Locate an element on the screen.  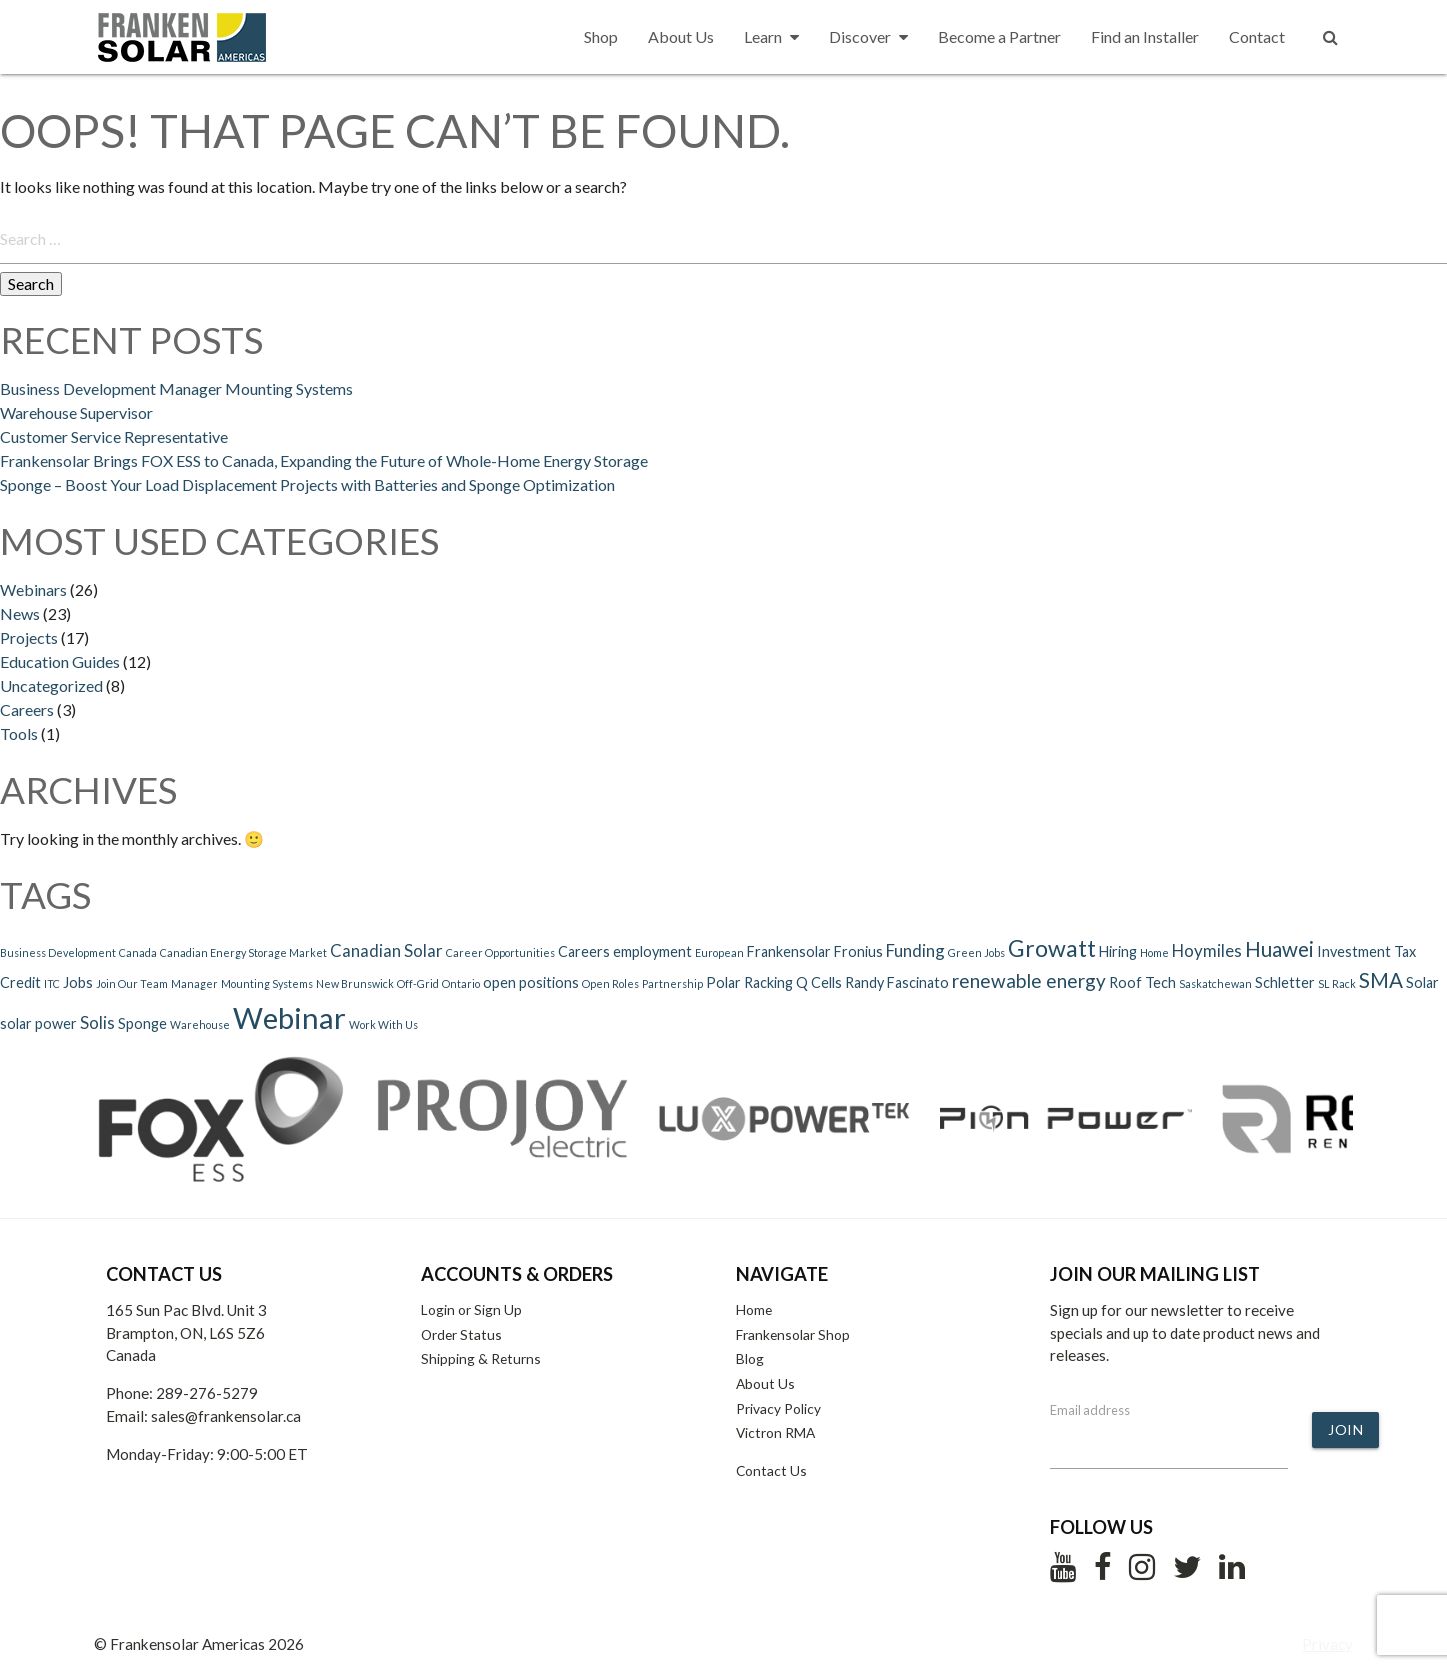
Fronius [Fronius (2 items)] is located at coordinates (858, 951).